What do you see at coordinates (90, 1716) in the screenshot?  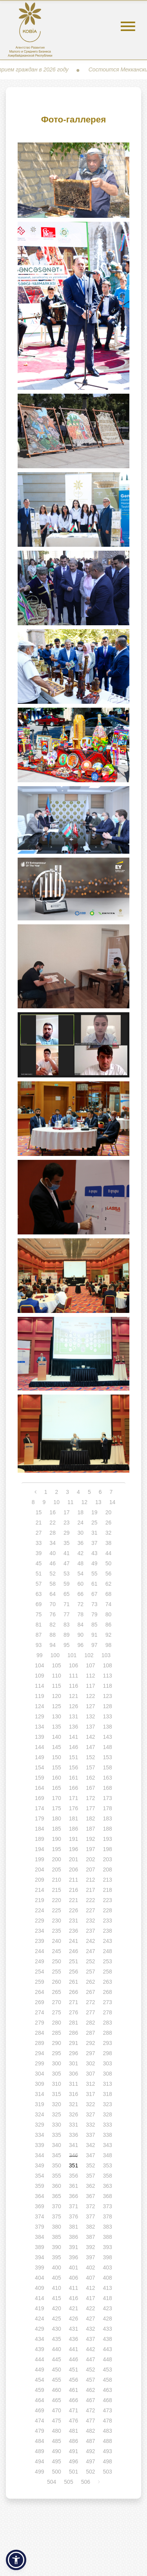 I see `132` at bounding box center [90, 1716].